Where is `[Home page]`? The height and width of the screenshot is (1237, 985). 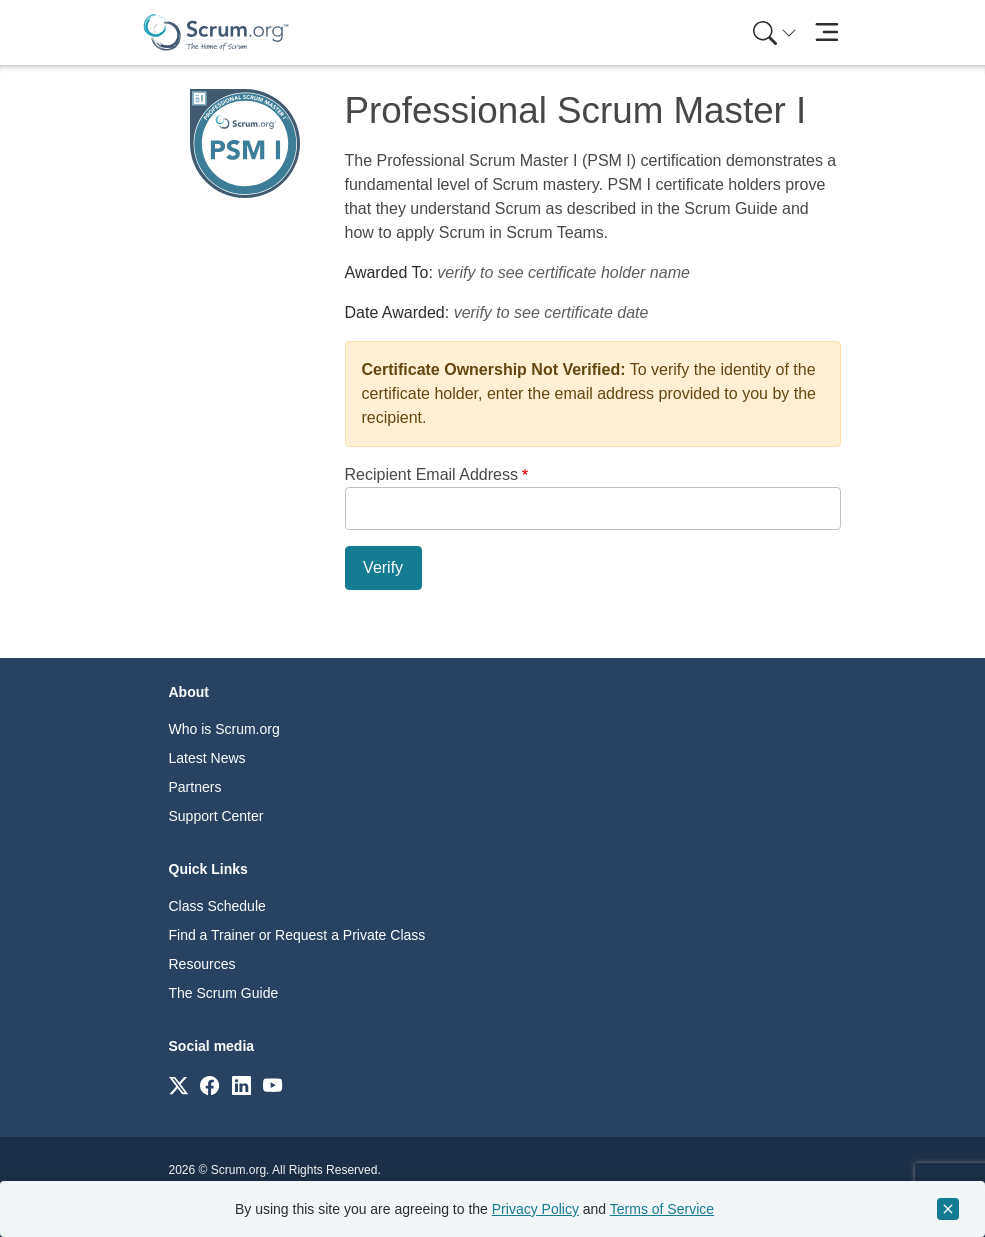
[Home page] is located at coordinates (216, 32).